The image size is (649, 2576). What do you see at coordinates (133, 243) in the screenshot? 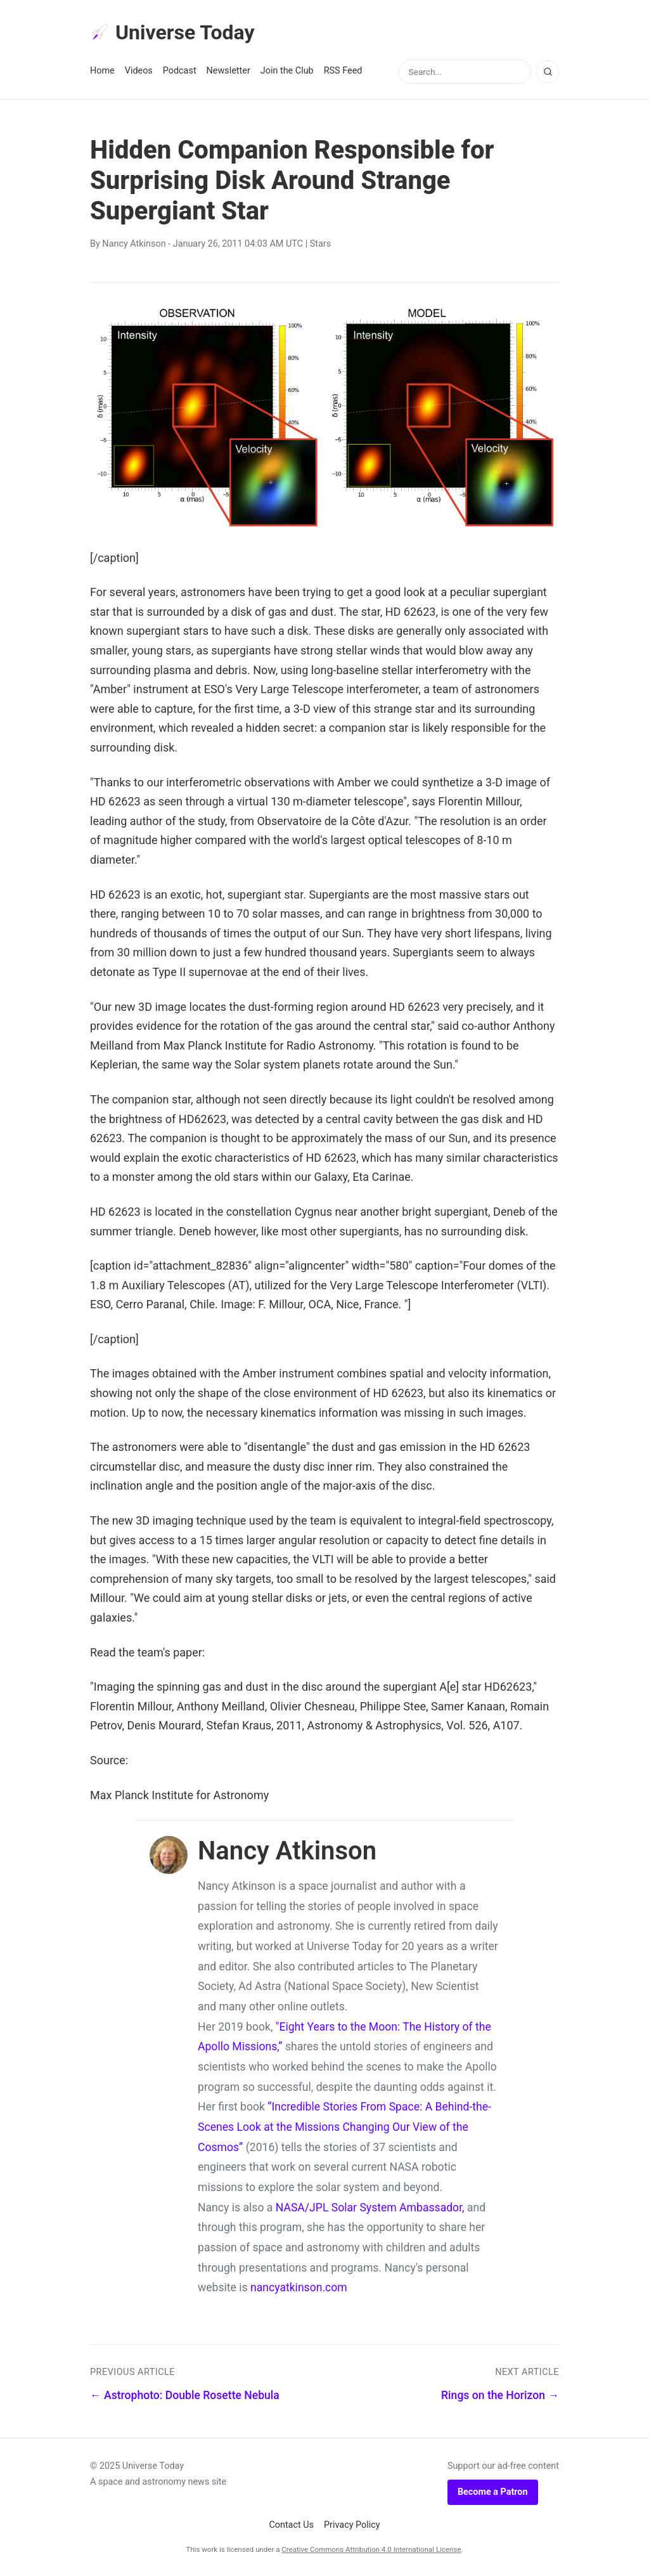
I see `Nancy Atkinson` at bounding box center [133, 243].